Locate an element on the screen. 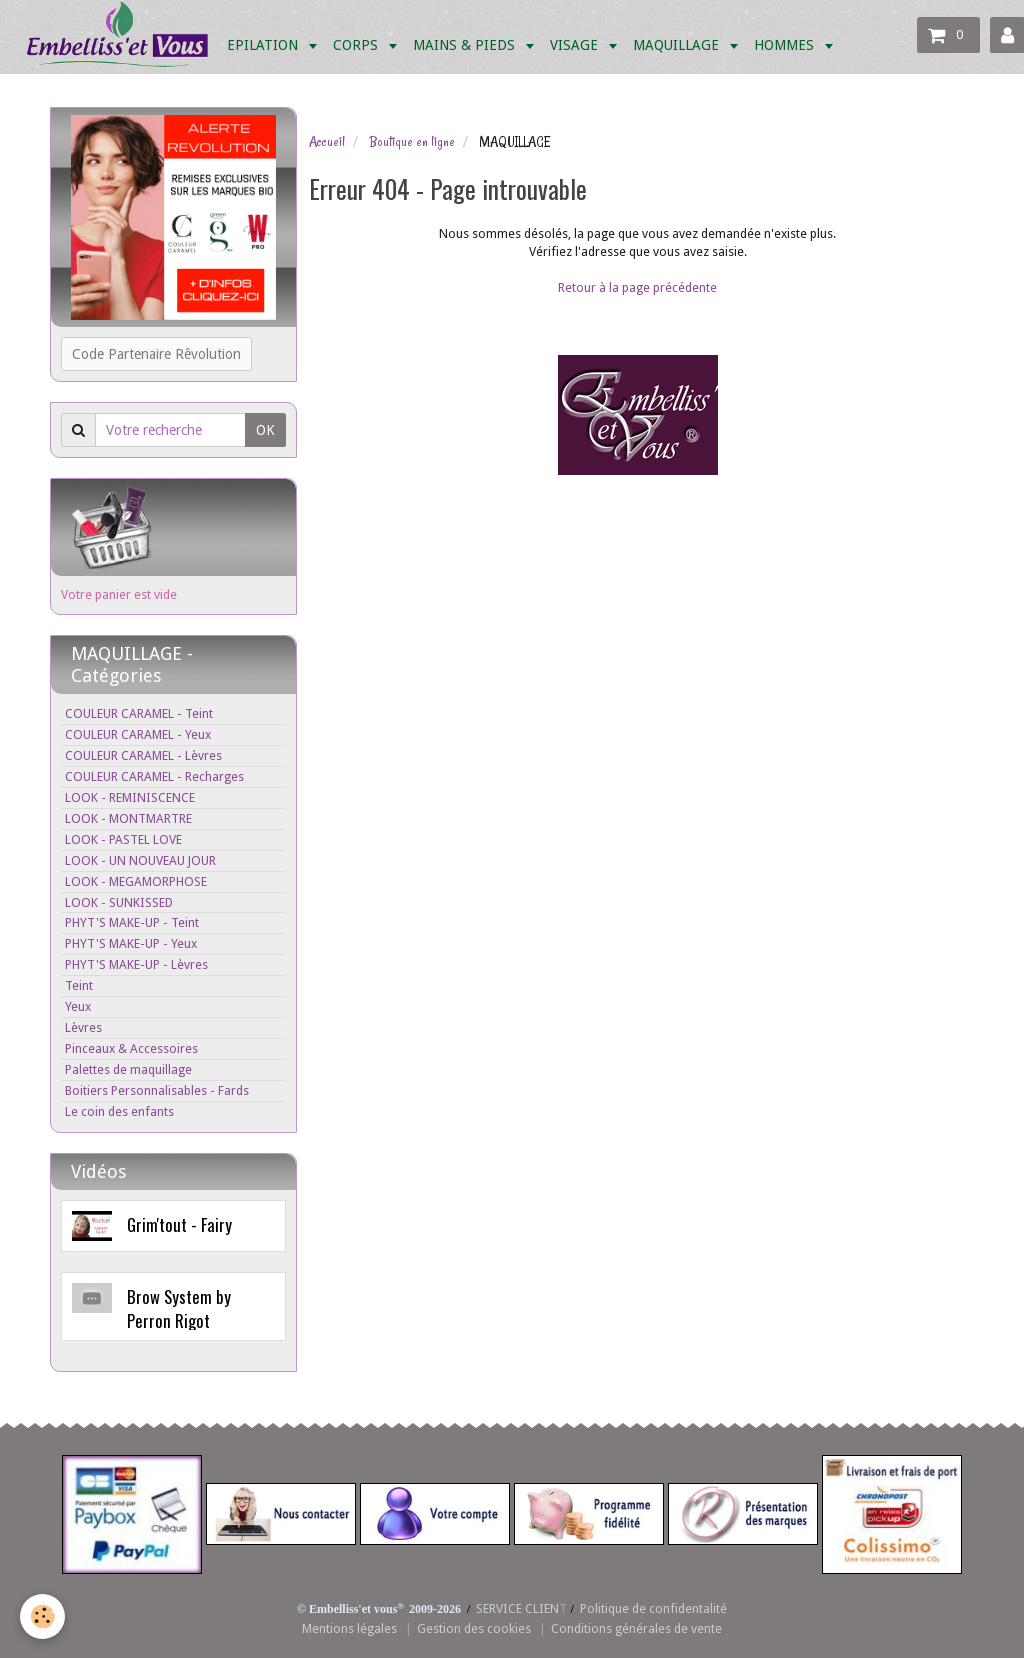 The width and height of the screenshot is (1024, 1658). EPILATION is located at coordinates (264, 45).